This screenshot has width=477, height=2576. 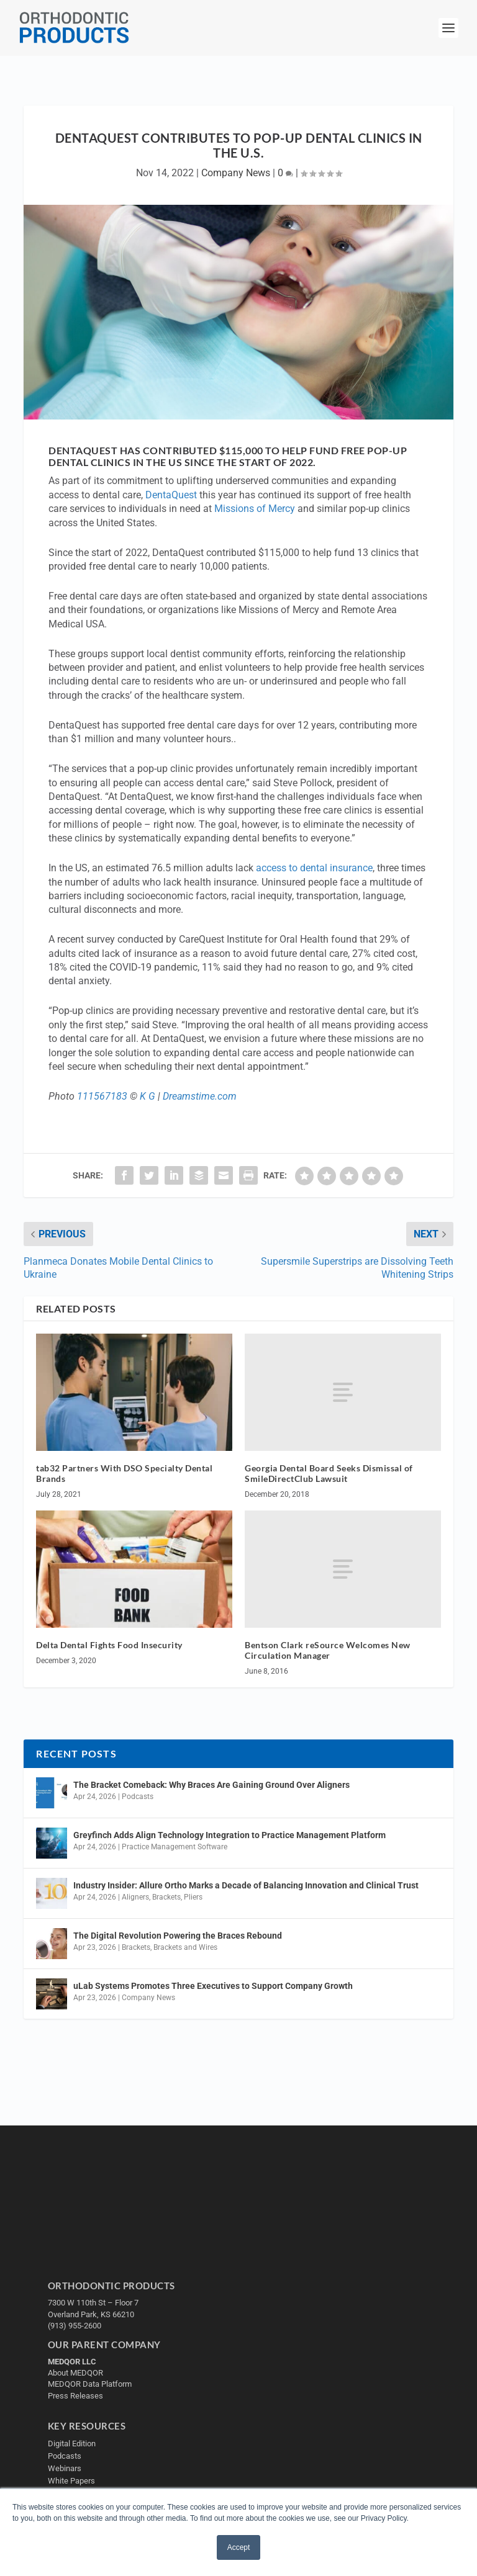 What do you see at coordinates (185, 1947) in the screenshot?
I see `Brackets and Wires` at bounding box center [185, 1947].